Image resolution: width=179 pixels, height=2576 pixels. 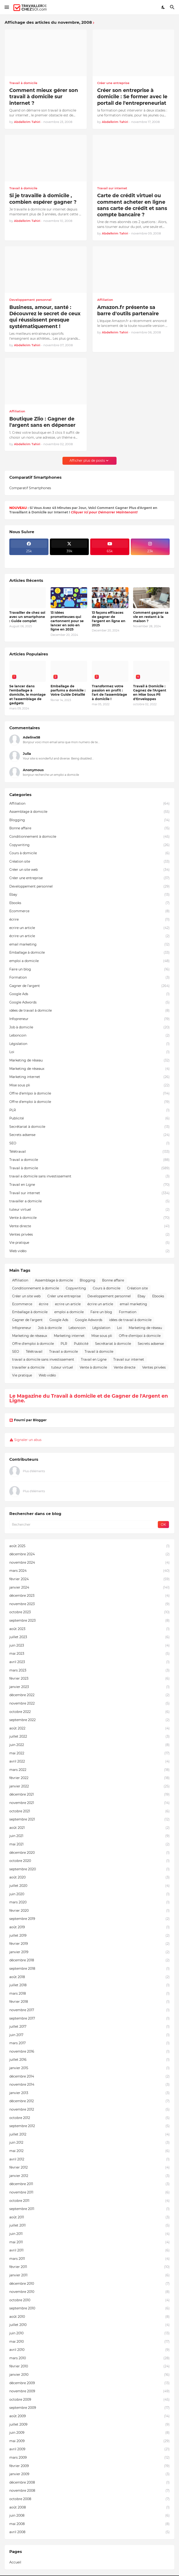 What do you see at coordinates (89, 2167) in the screenshot?
I see `février 2012` at bounding box center [89, 2167].